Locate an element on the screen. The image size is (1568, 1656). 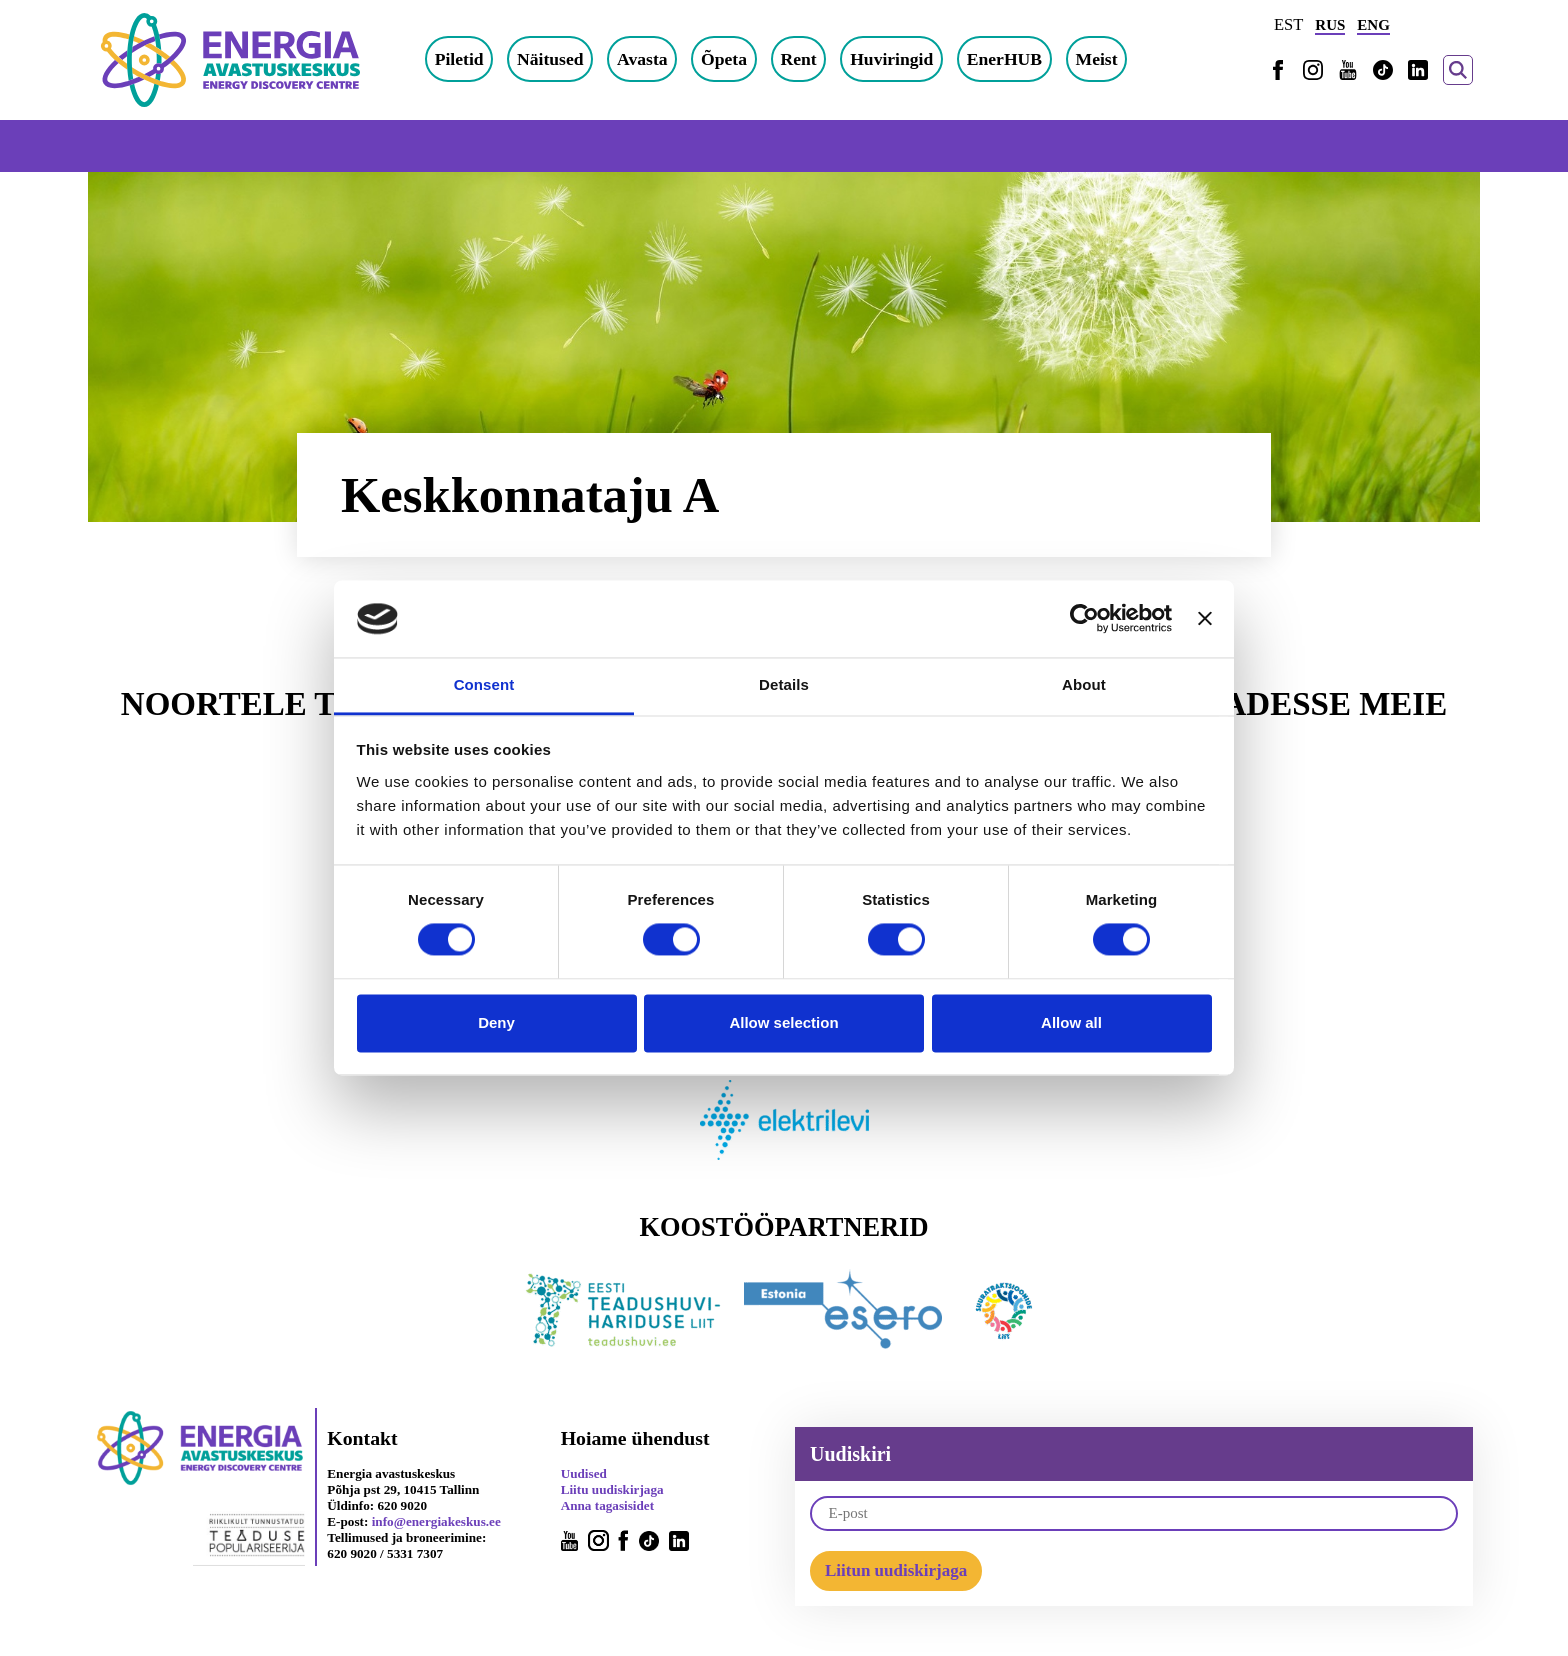
Liitun uudiskirjaga is located at coordinates (896, 1570).